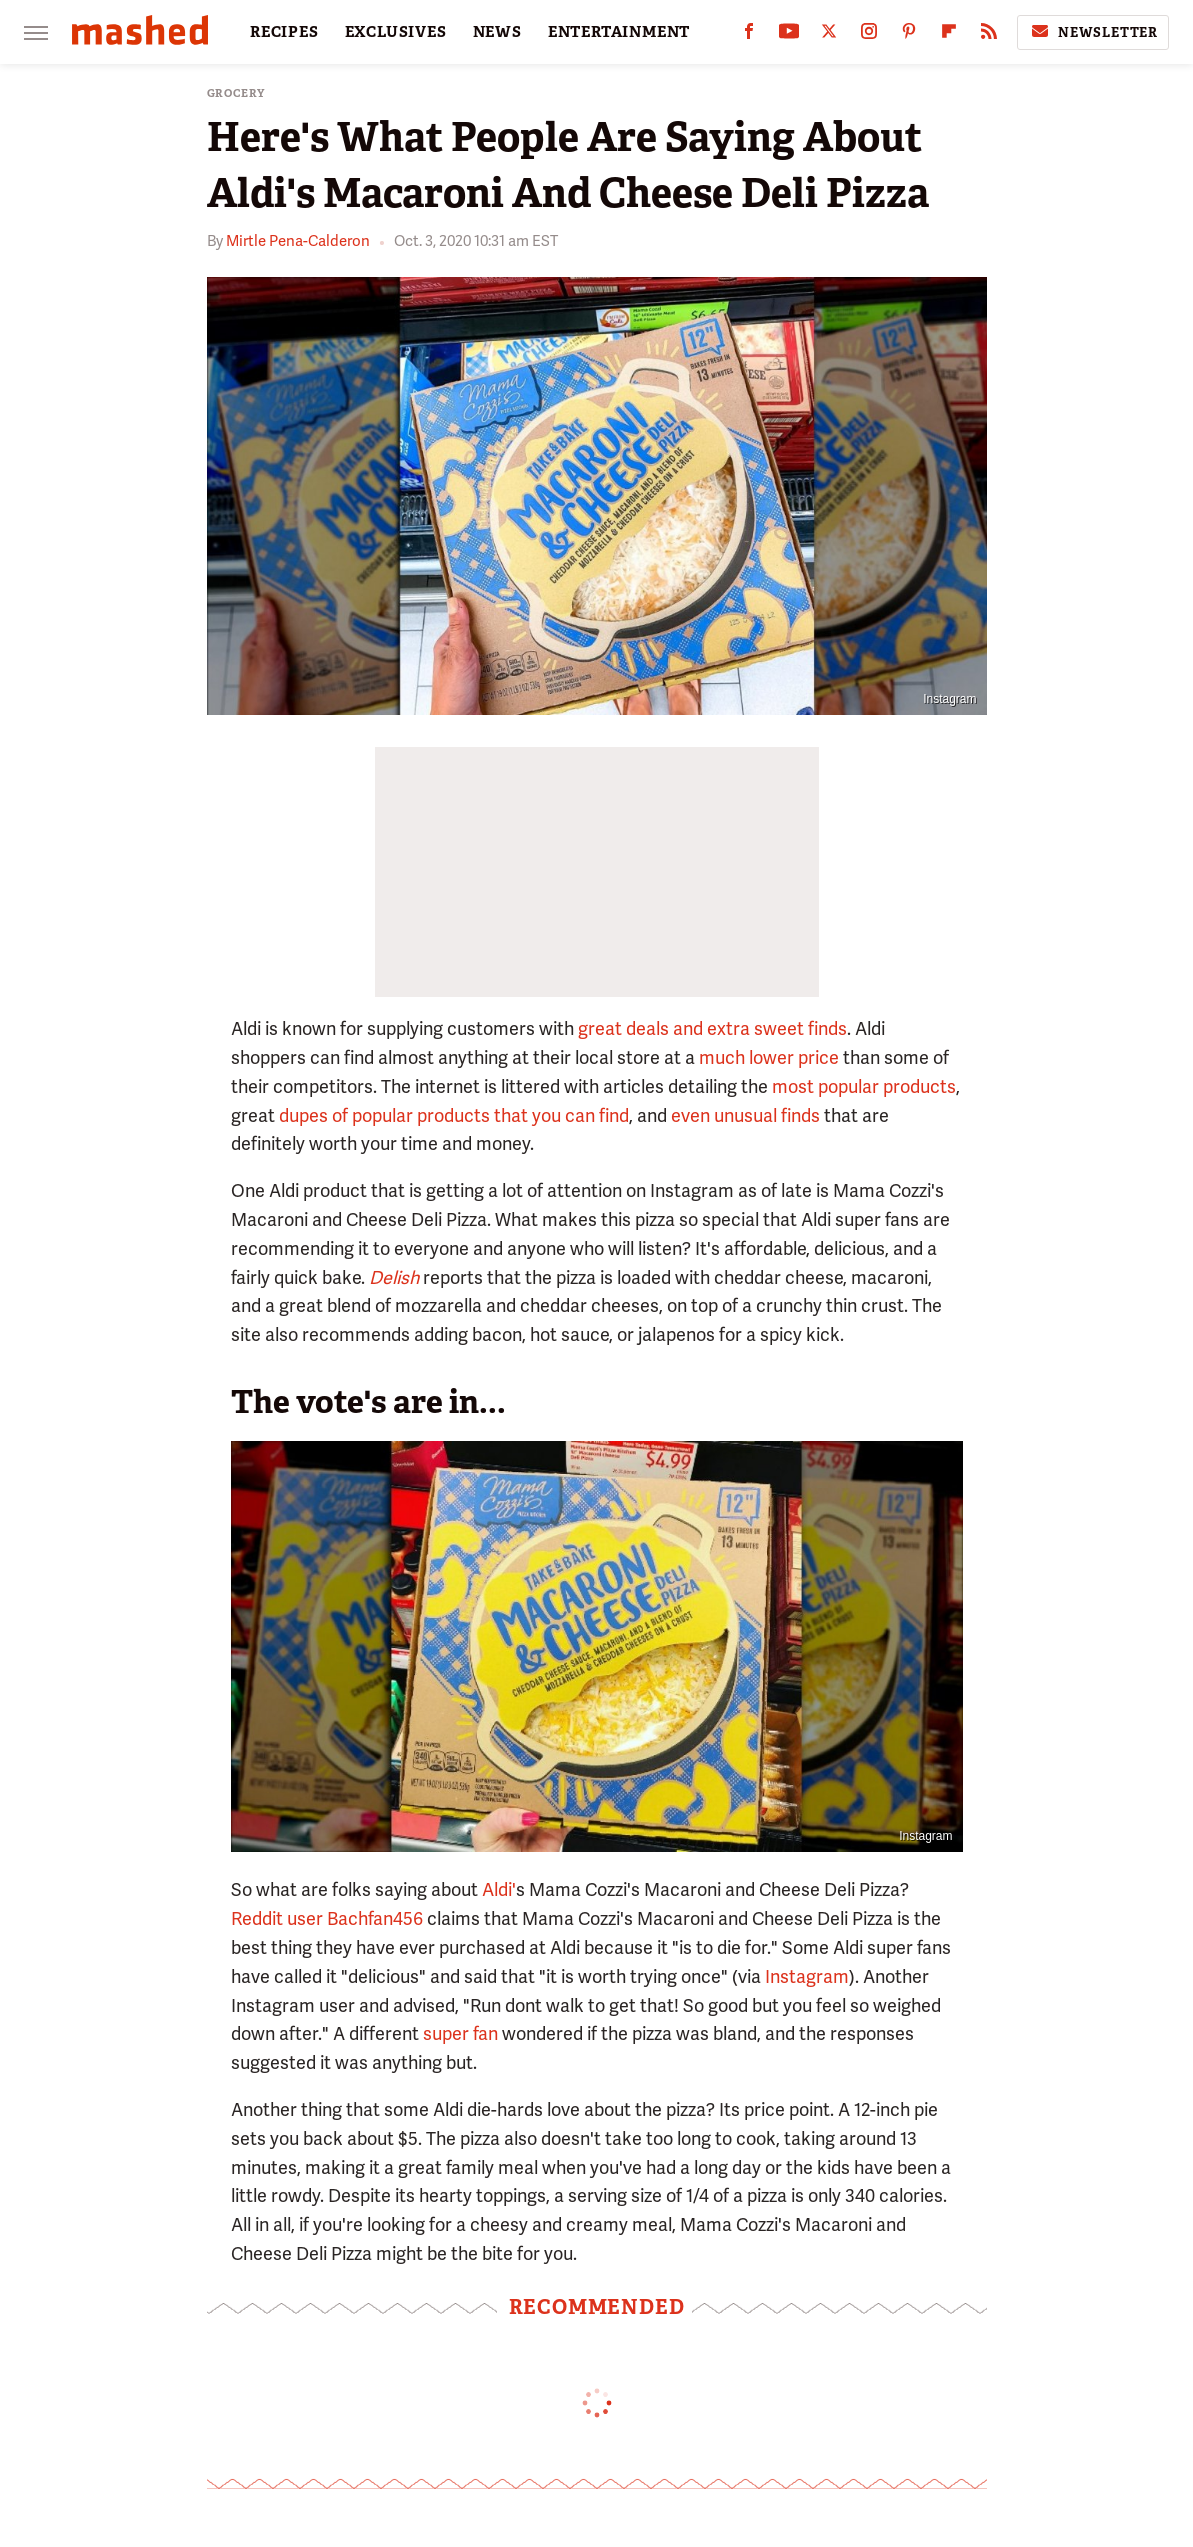  Describe the element at coordinates (236, 93) in the screenshot. I see `Grocery` at that location.